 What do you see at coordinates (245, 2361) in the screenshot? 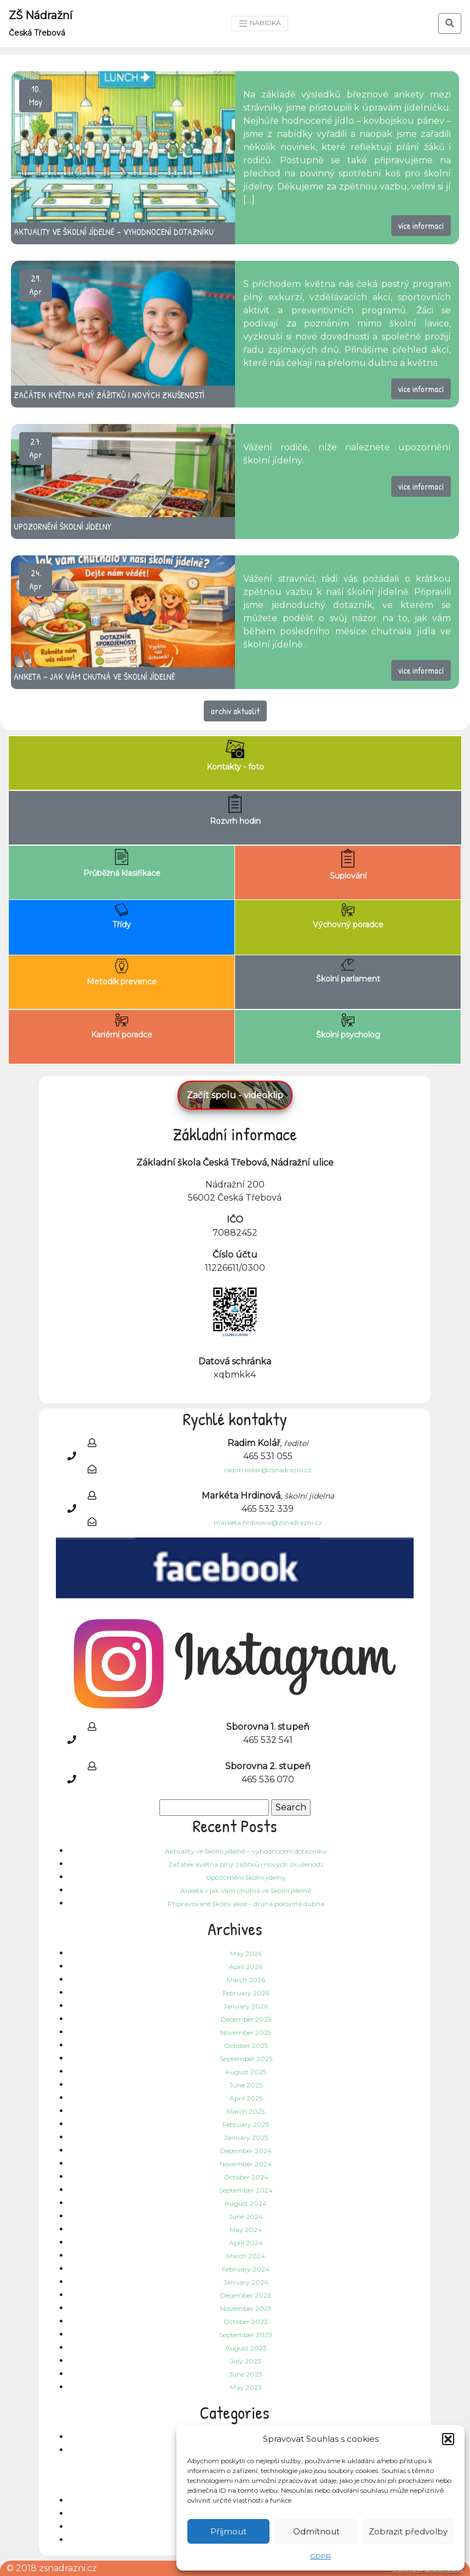
I see `July 2023` at bounding box center [245, 2361].